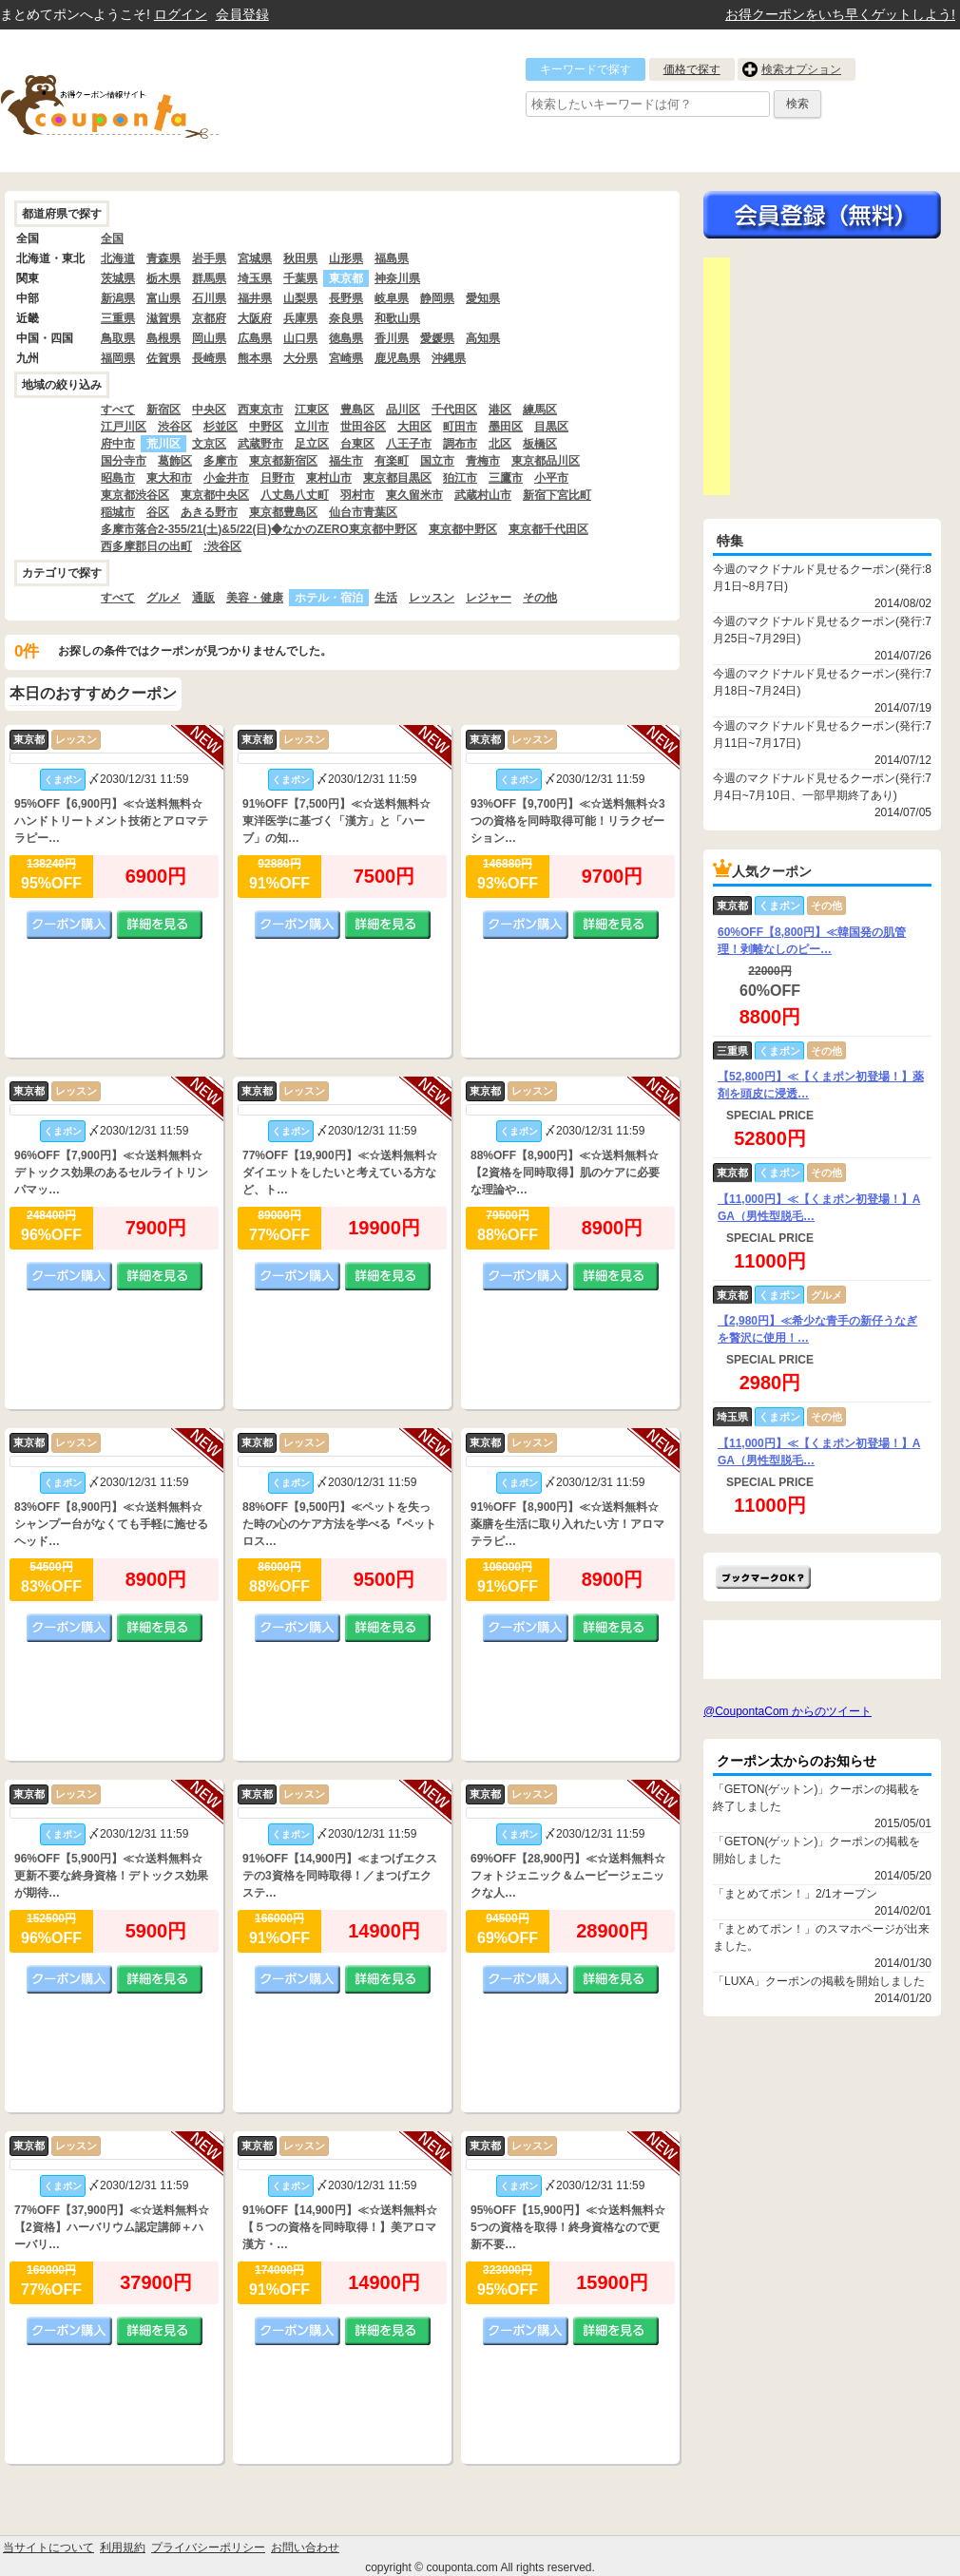 The height and width of the screenshot is (2576, 960). Describe the element at coordinates (48, 2547) in the screenshot. I see `当サイトについて` at that location.